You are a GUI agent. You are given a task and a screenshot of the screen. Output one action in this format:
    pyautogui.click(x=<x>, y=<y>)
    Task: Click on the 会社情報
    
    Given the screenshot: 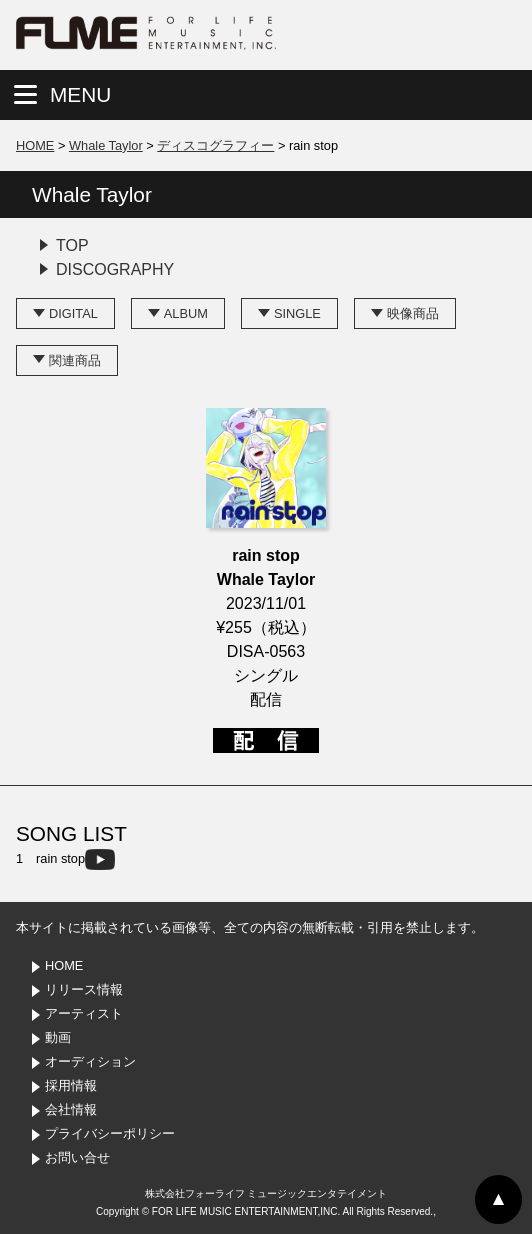 What is the action you would take?
    pyautogui.click(x=71, y=1109)
    